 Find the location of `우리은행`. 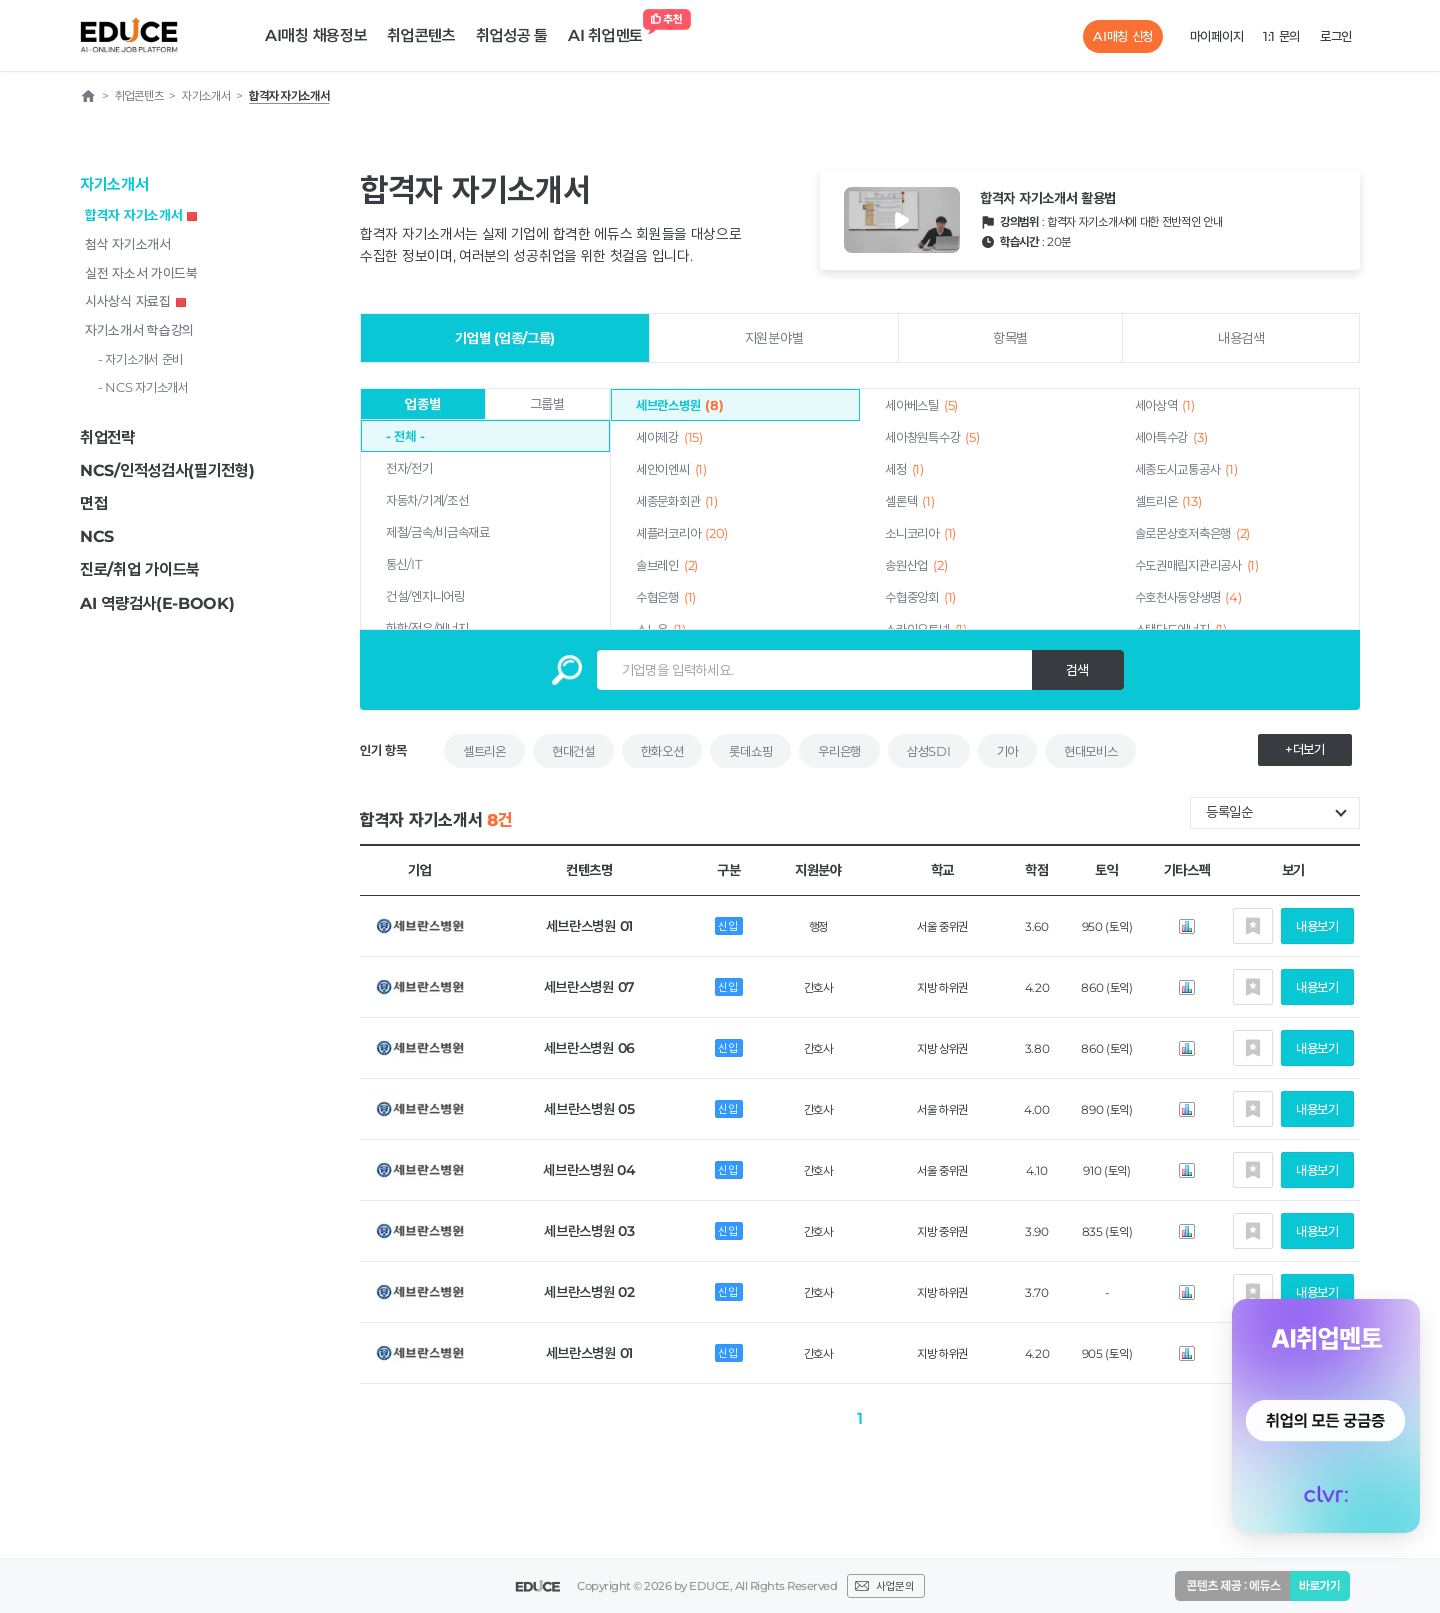

우리은행 is located at coordinates (839, 751).